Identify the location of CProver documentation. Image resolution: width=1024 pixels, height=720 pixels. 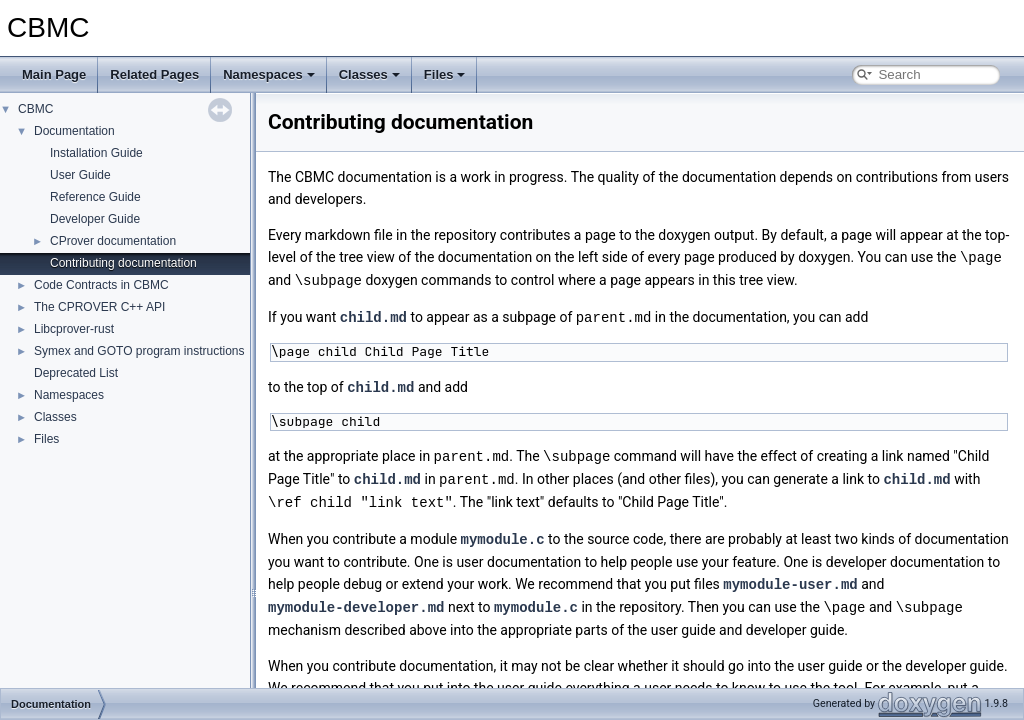
(113, 241).